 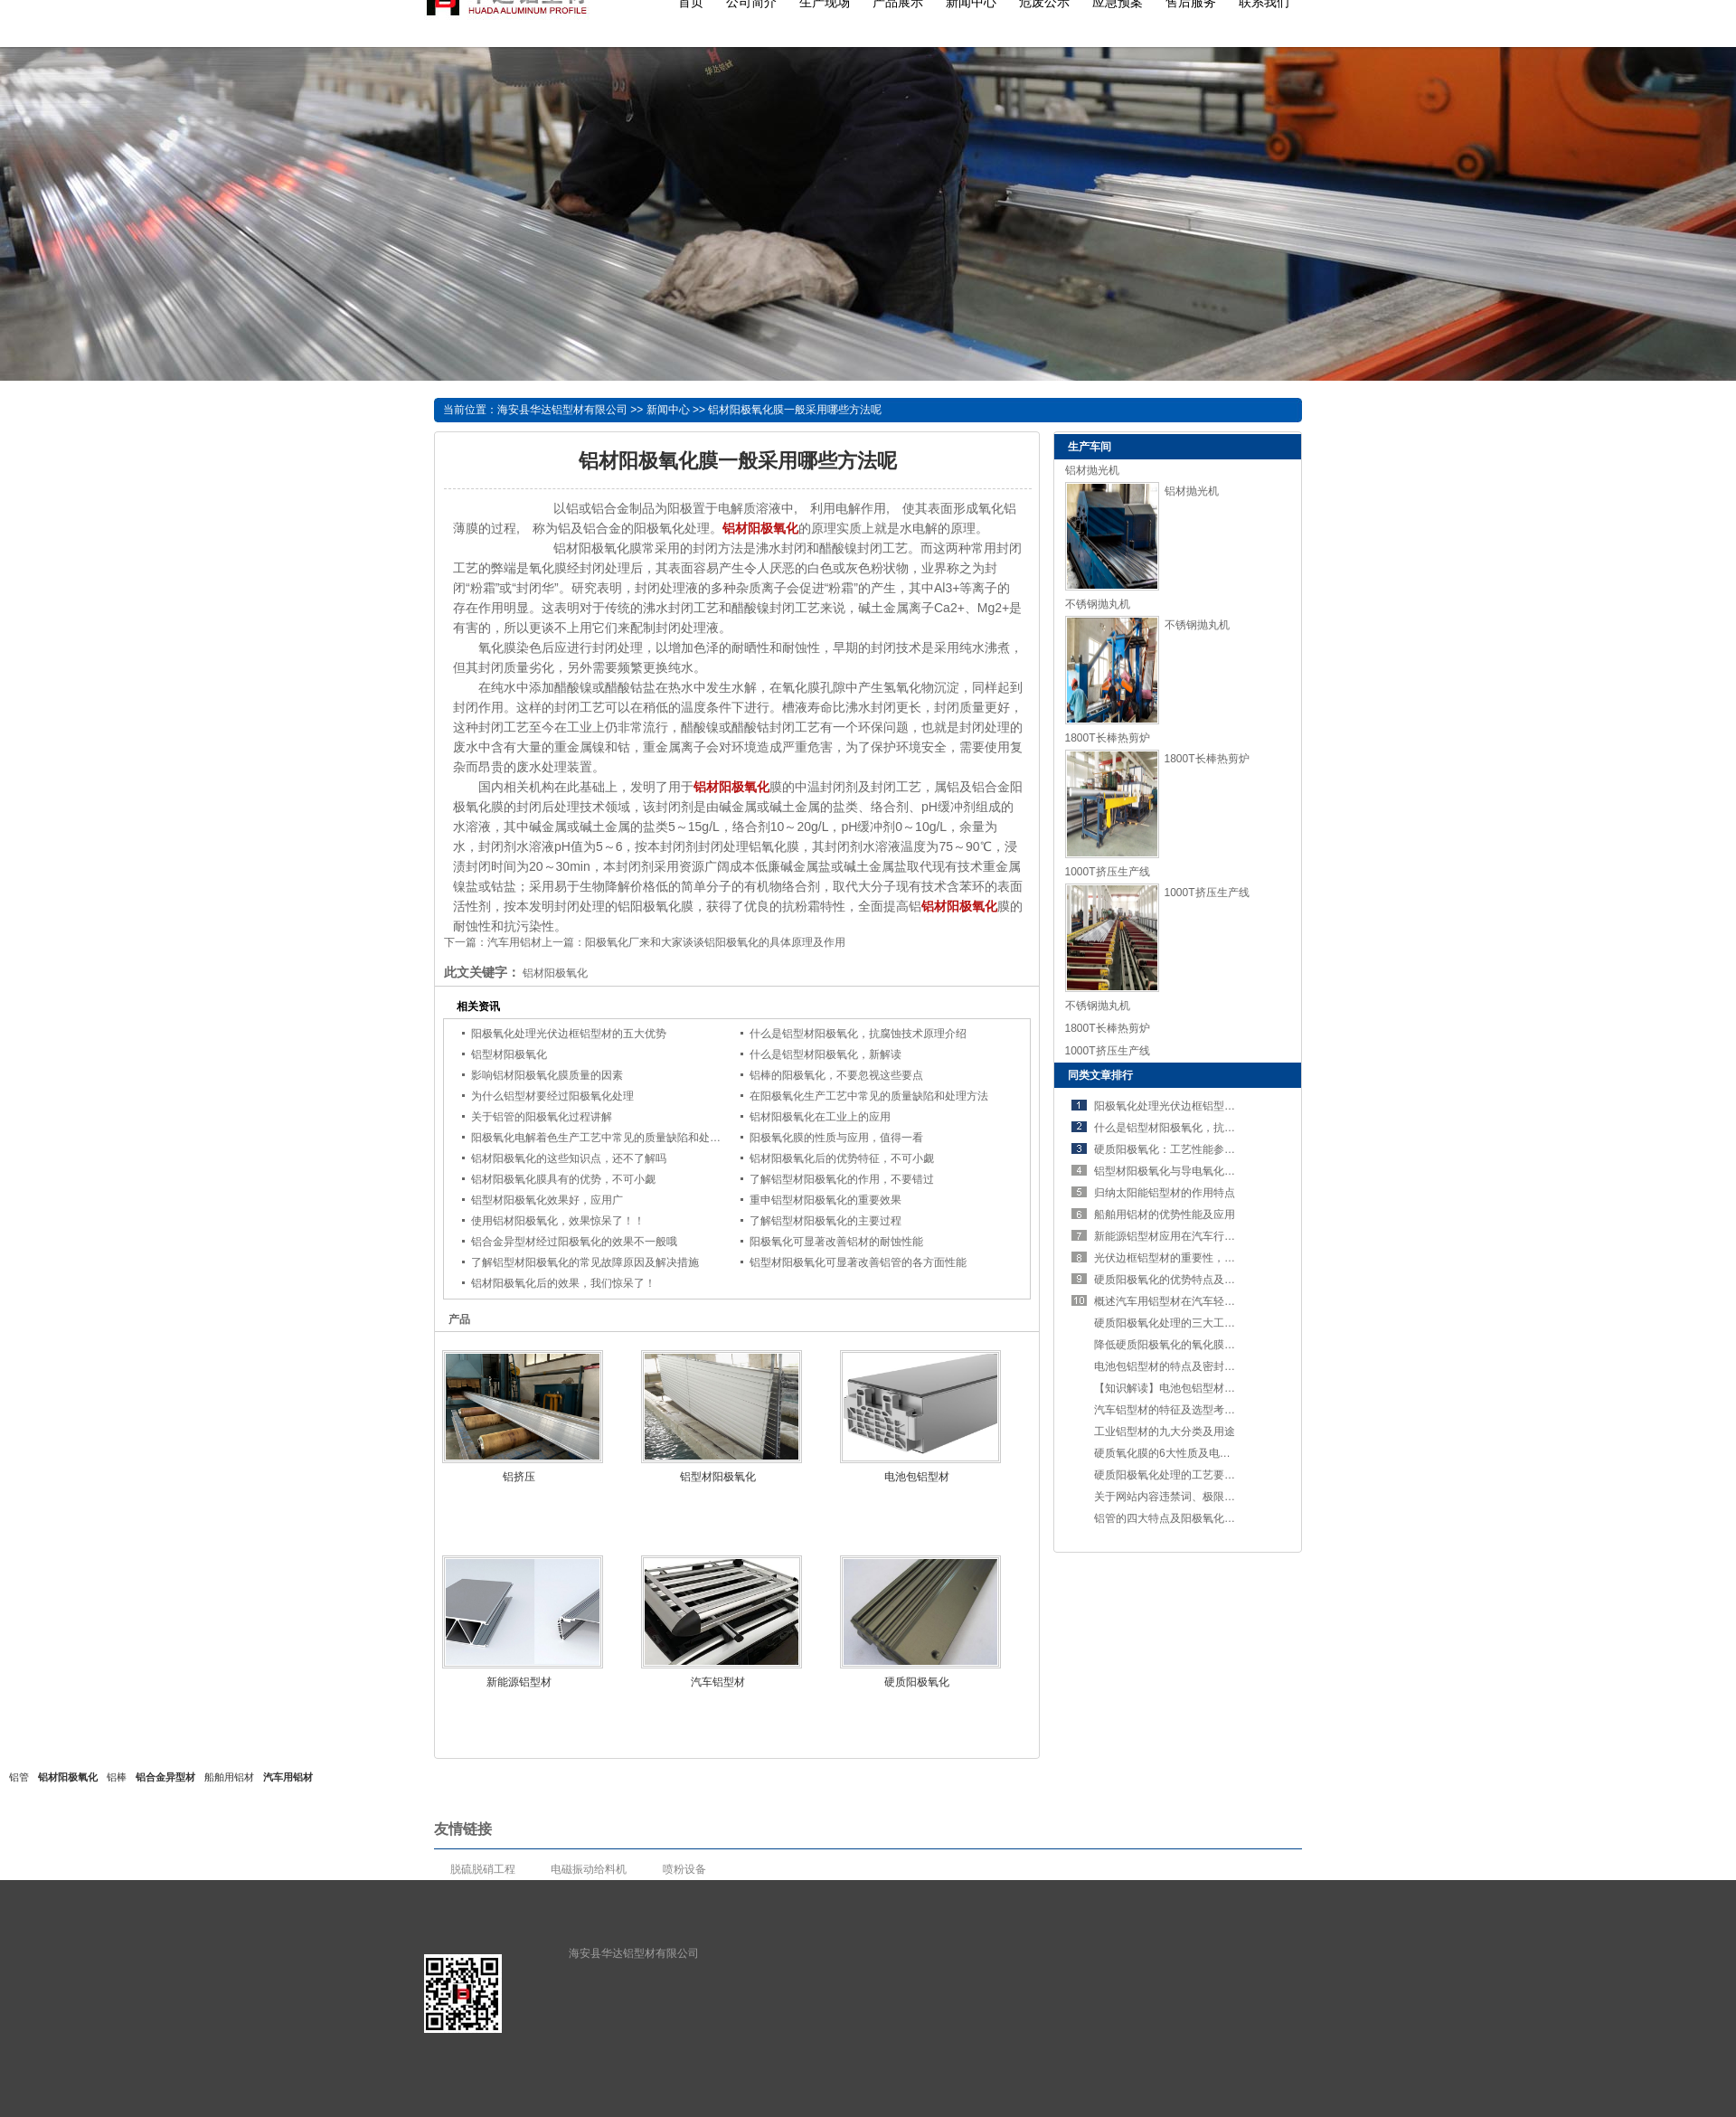 I want to click on 铝棒, so click(x=117, y=1777).